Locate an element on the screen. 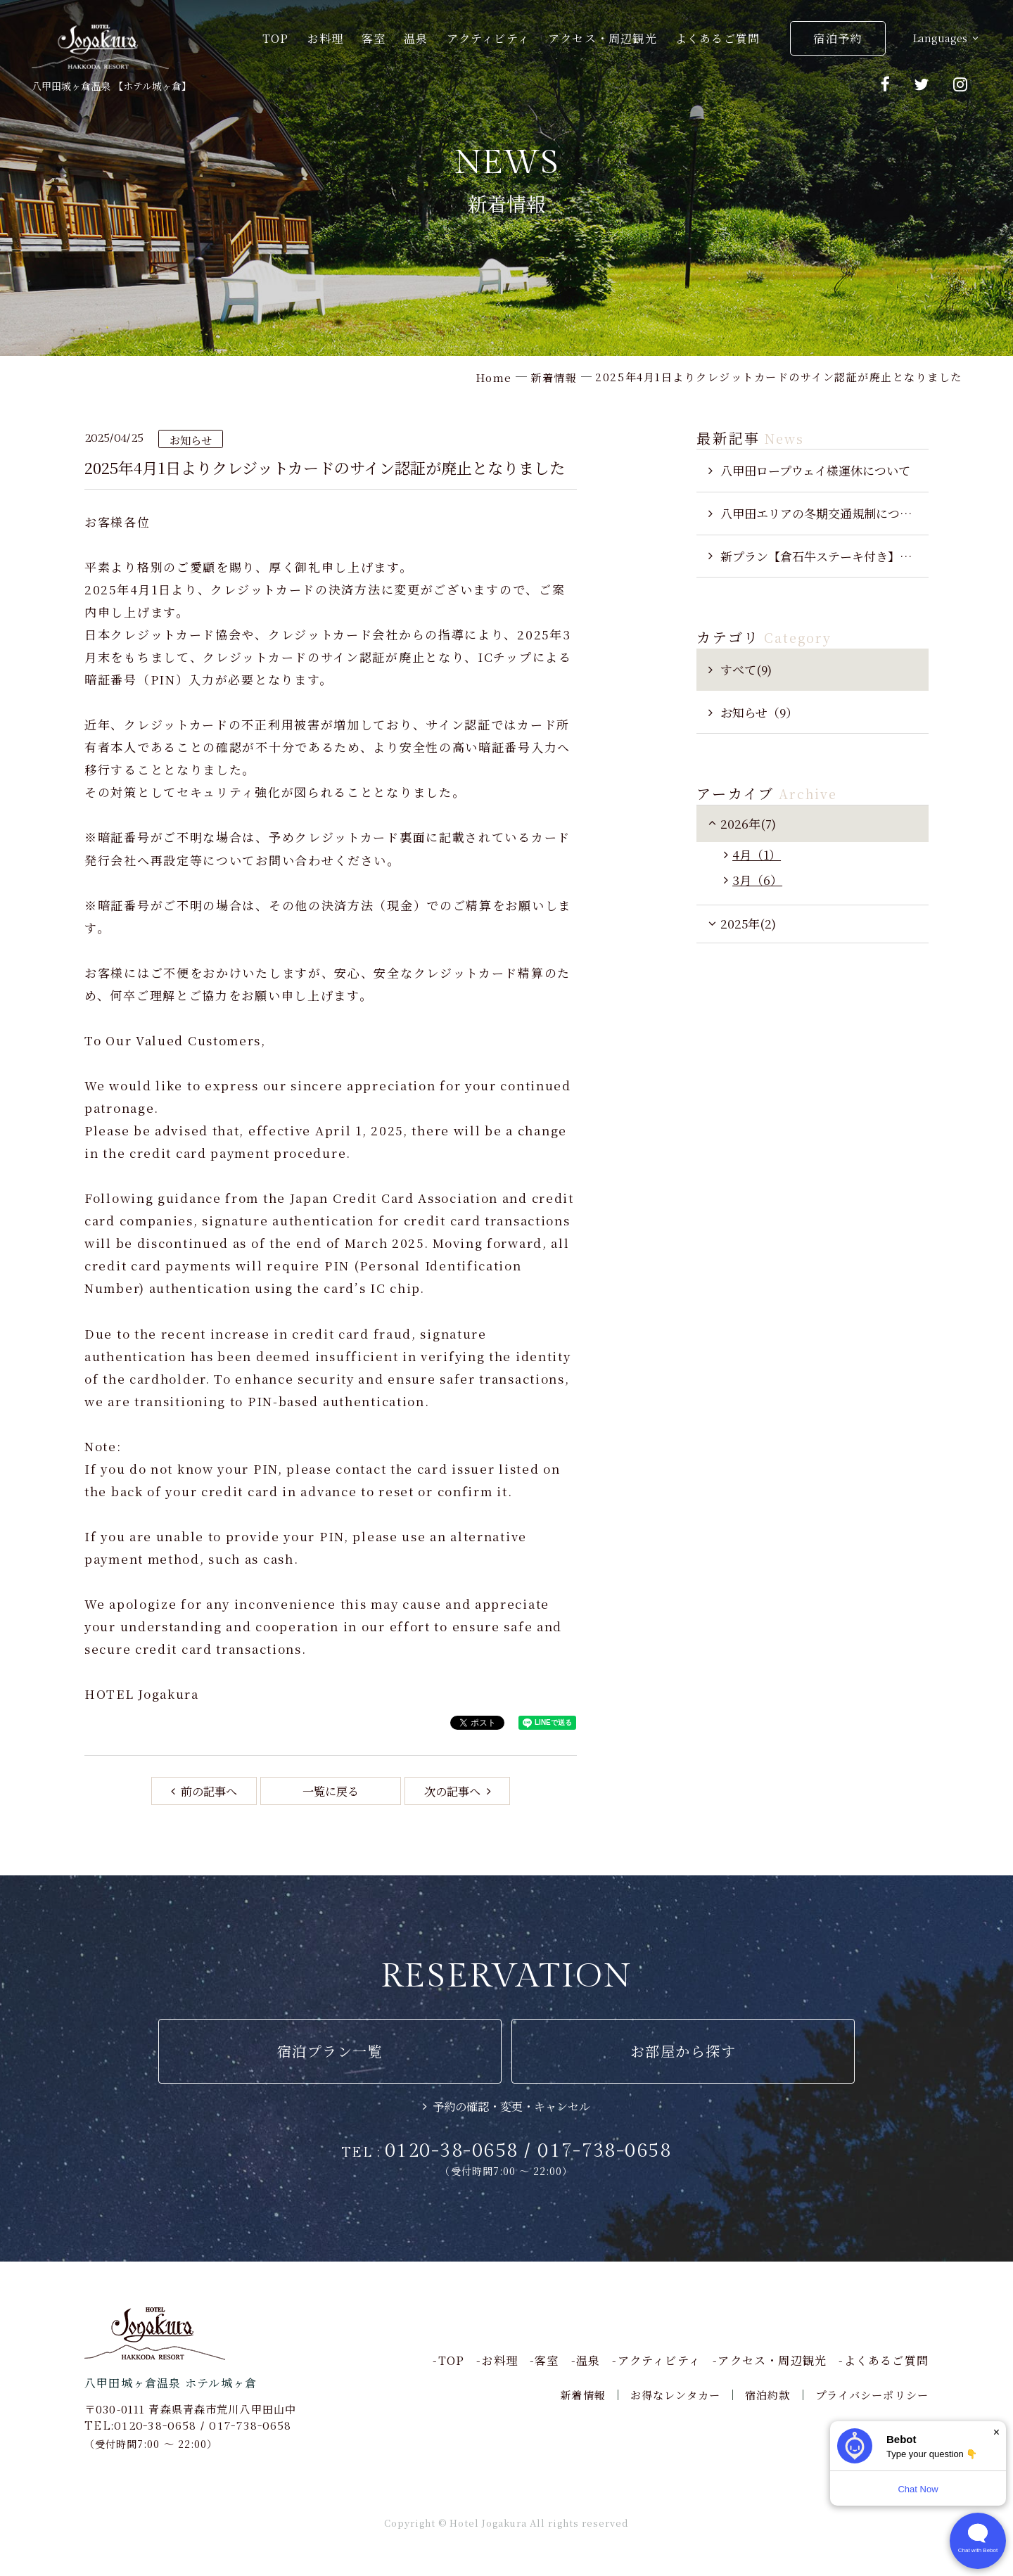 The height and width of the screenshot is (2576, 1013). 宿泊予約 is located at coordinates (837, 38).